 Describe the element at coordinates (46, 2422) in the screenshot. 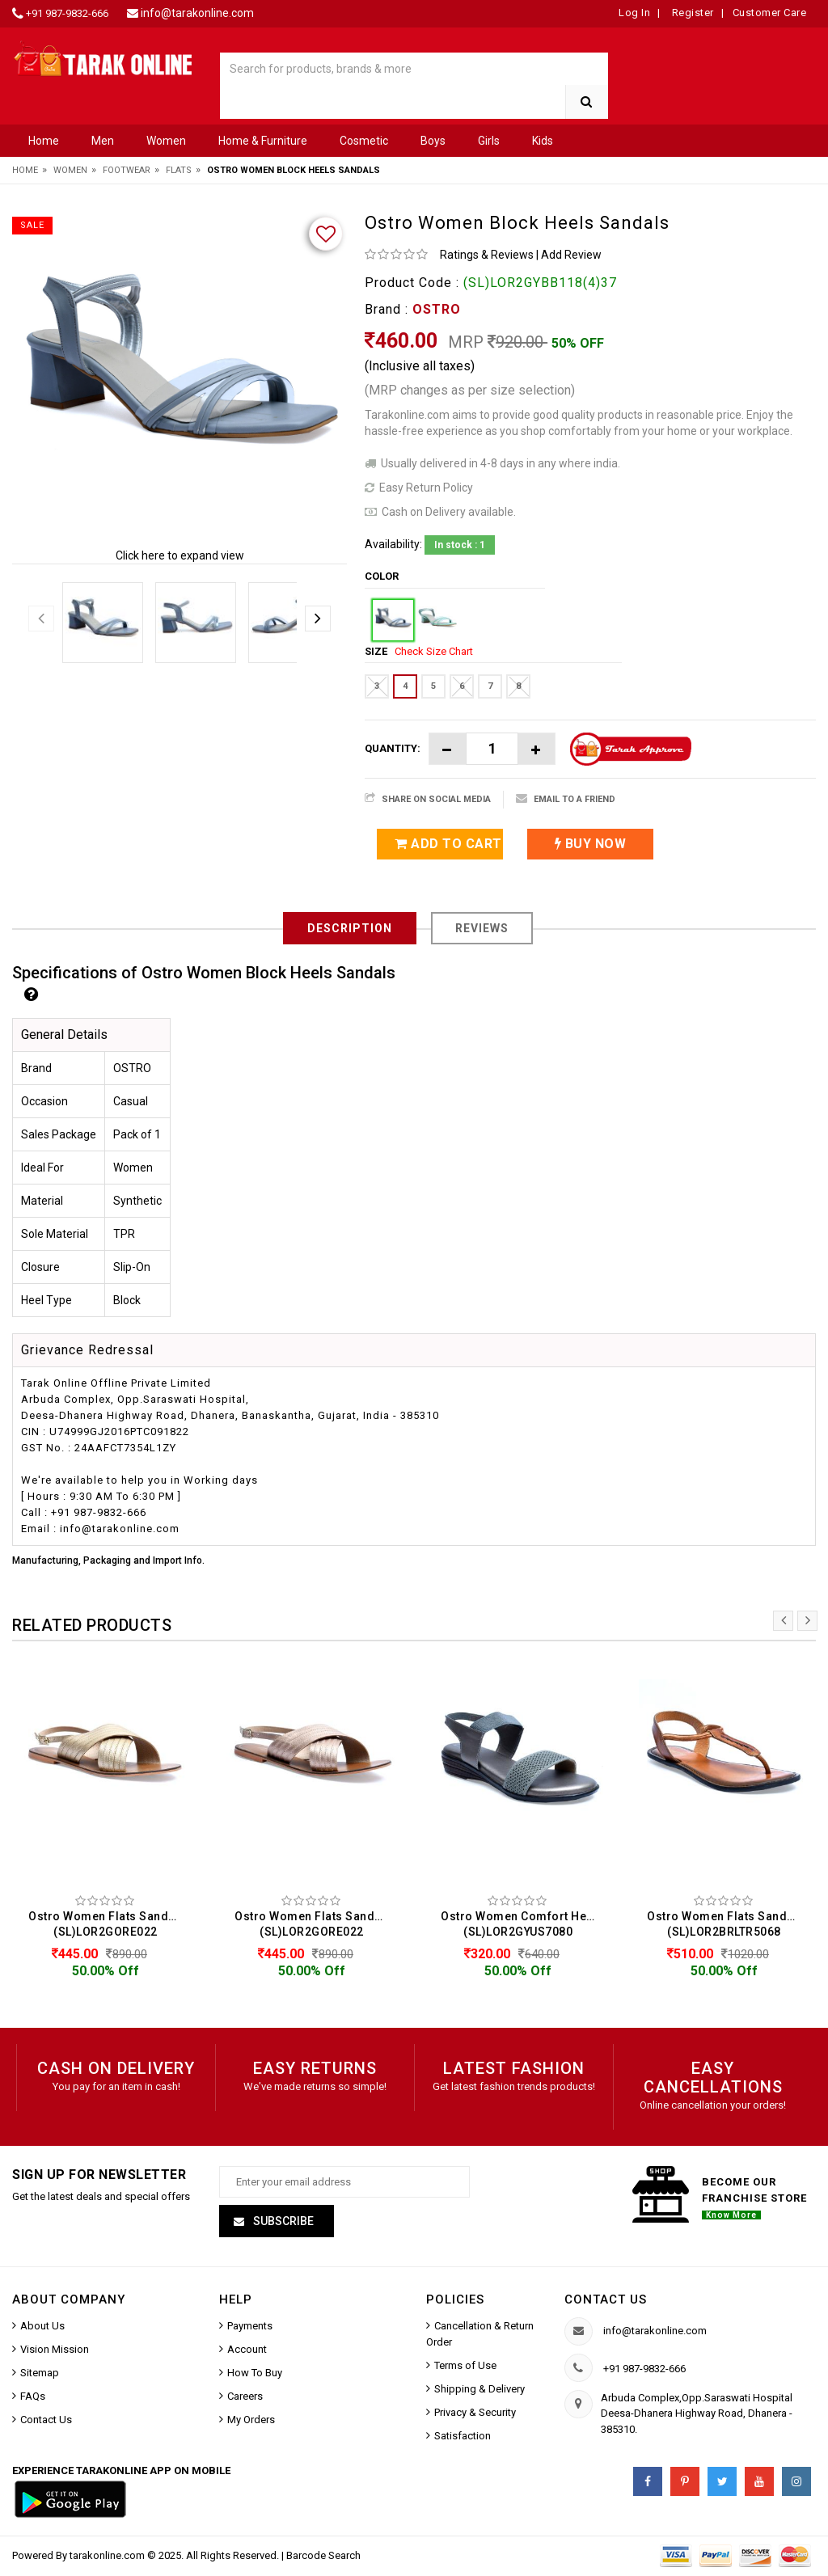

I see `Contact Us` at that location.